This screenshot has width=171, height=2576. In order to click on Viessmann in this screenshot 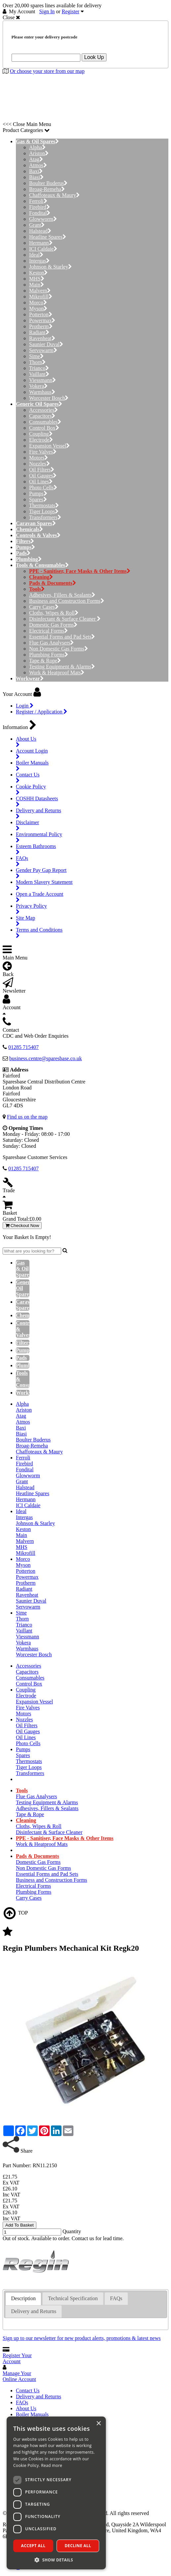, I will do `click(42, 380)`.